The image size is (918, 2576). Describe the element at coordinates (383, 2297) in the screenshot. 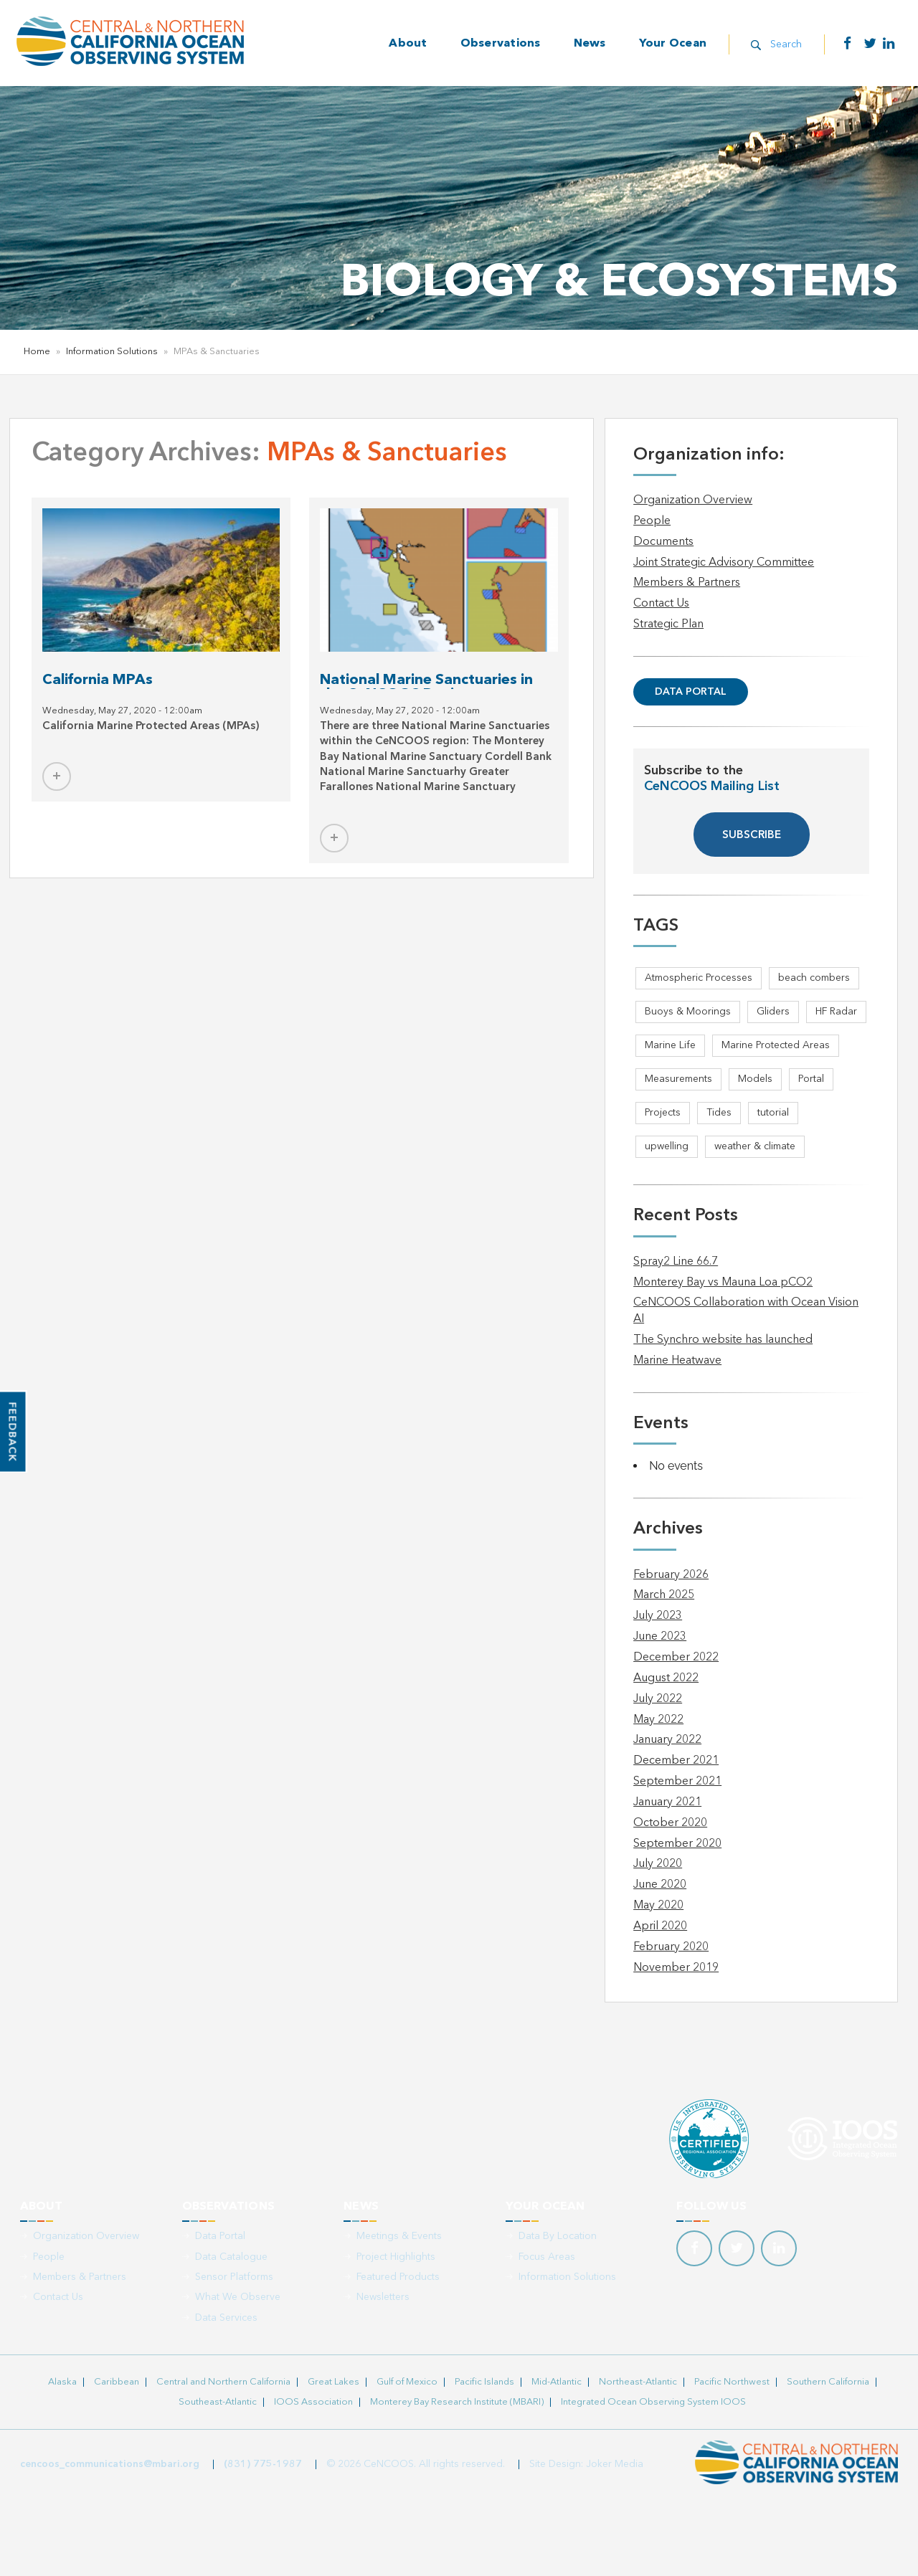

I see `Newsletters` at that location.